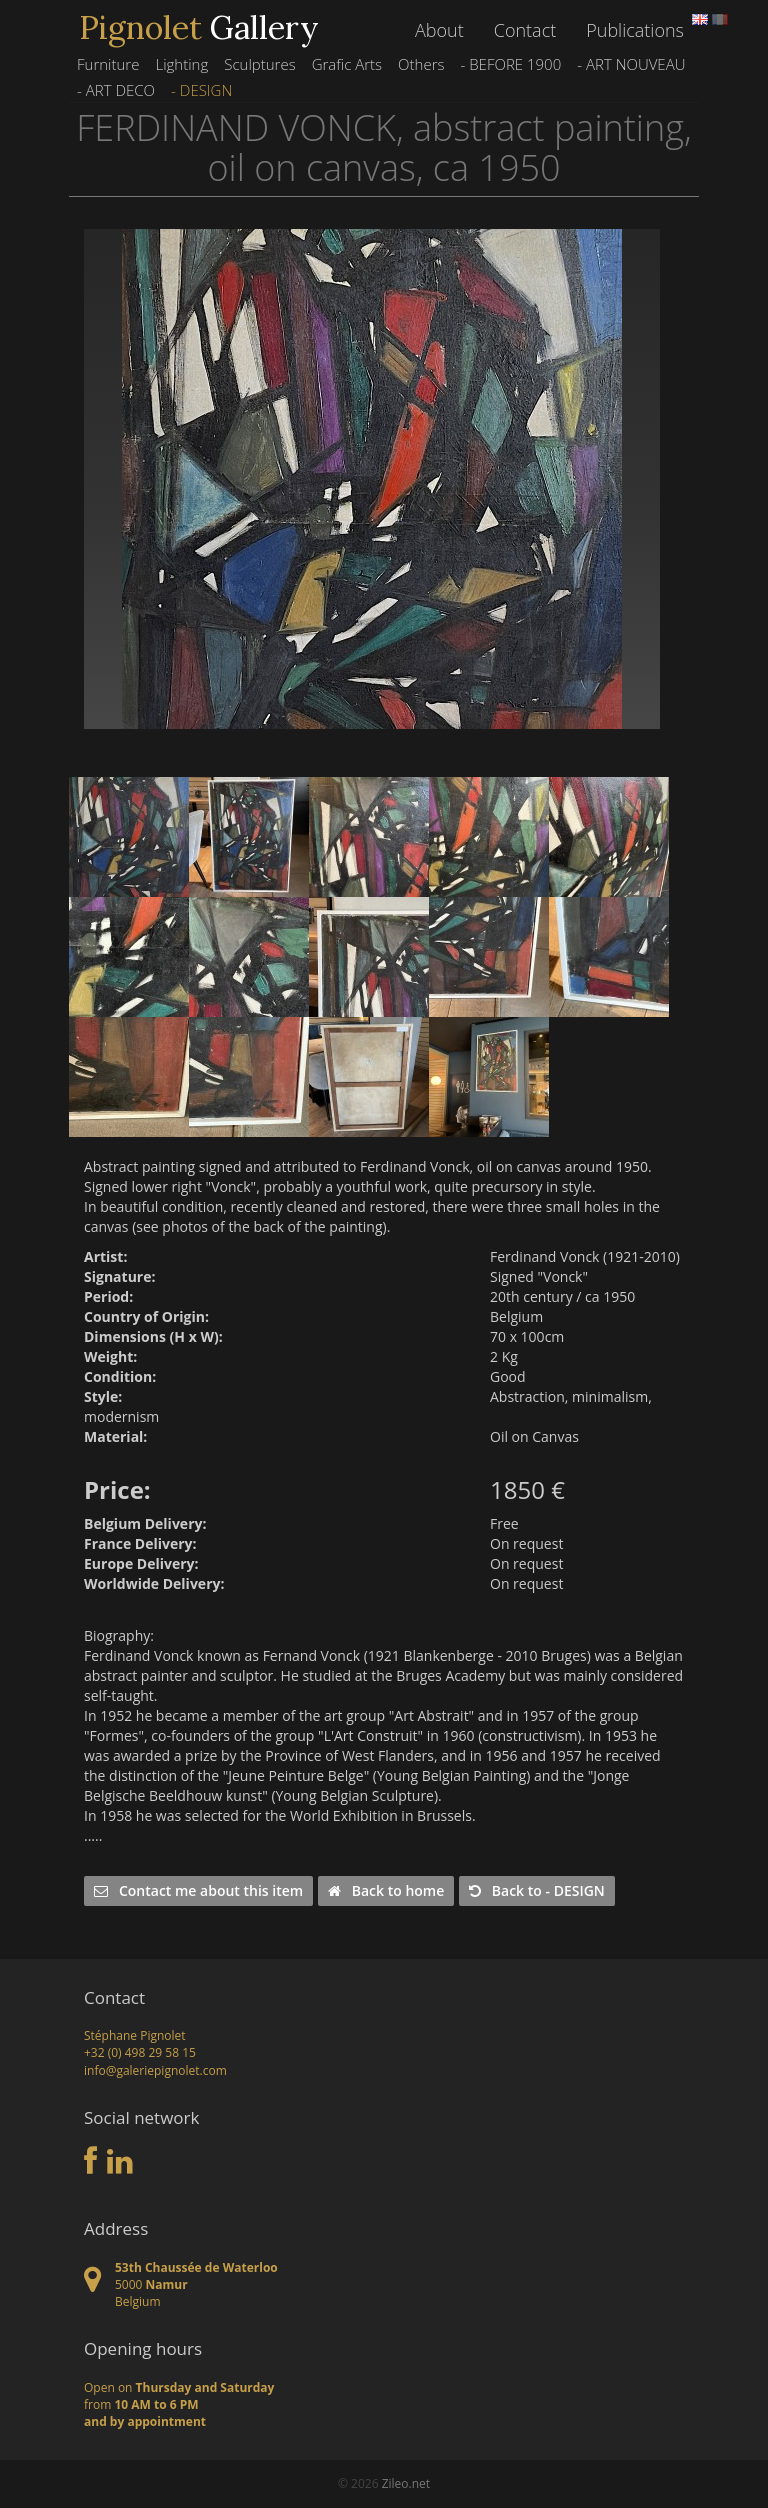  I want to click on Others, so click(421, 64).